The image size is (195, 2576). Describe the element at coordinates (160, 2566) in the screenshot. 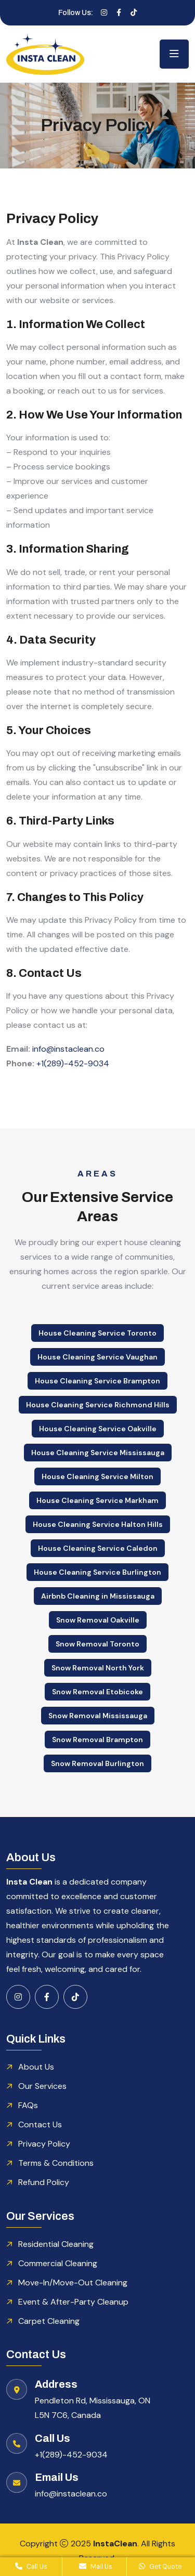

I see `Get Quote` at that location.